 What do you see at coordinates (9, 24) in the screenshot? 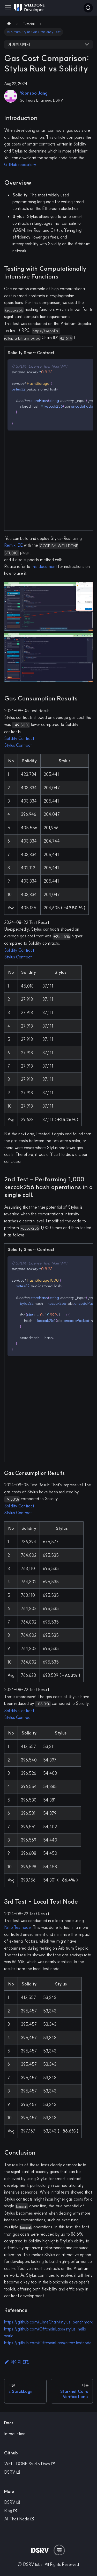
I see `[Home page]` at bounding box center [9, 24].